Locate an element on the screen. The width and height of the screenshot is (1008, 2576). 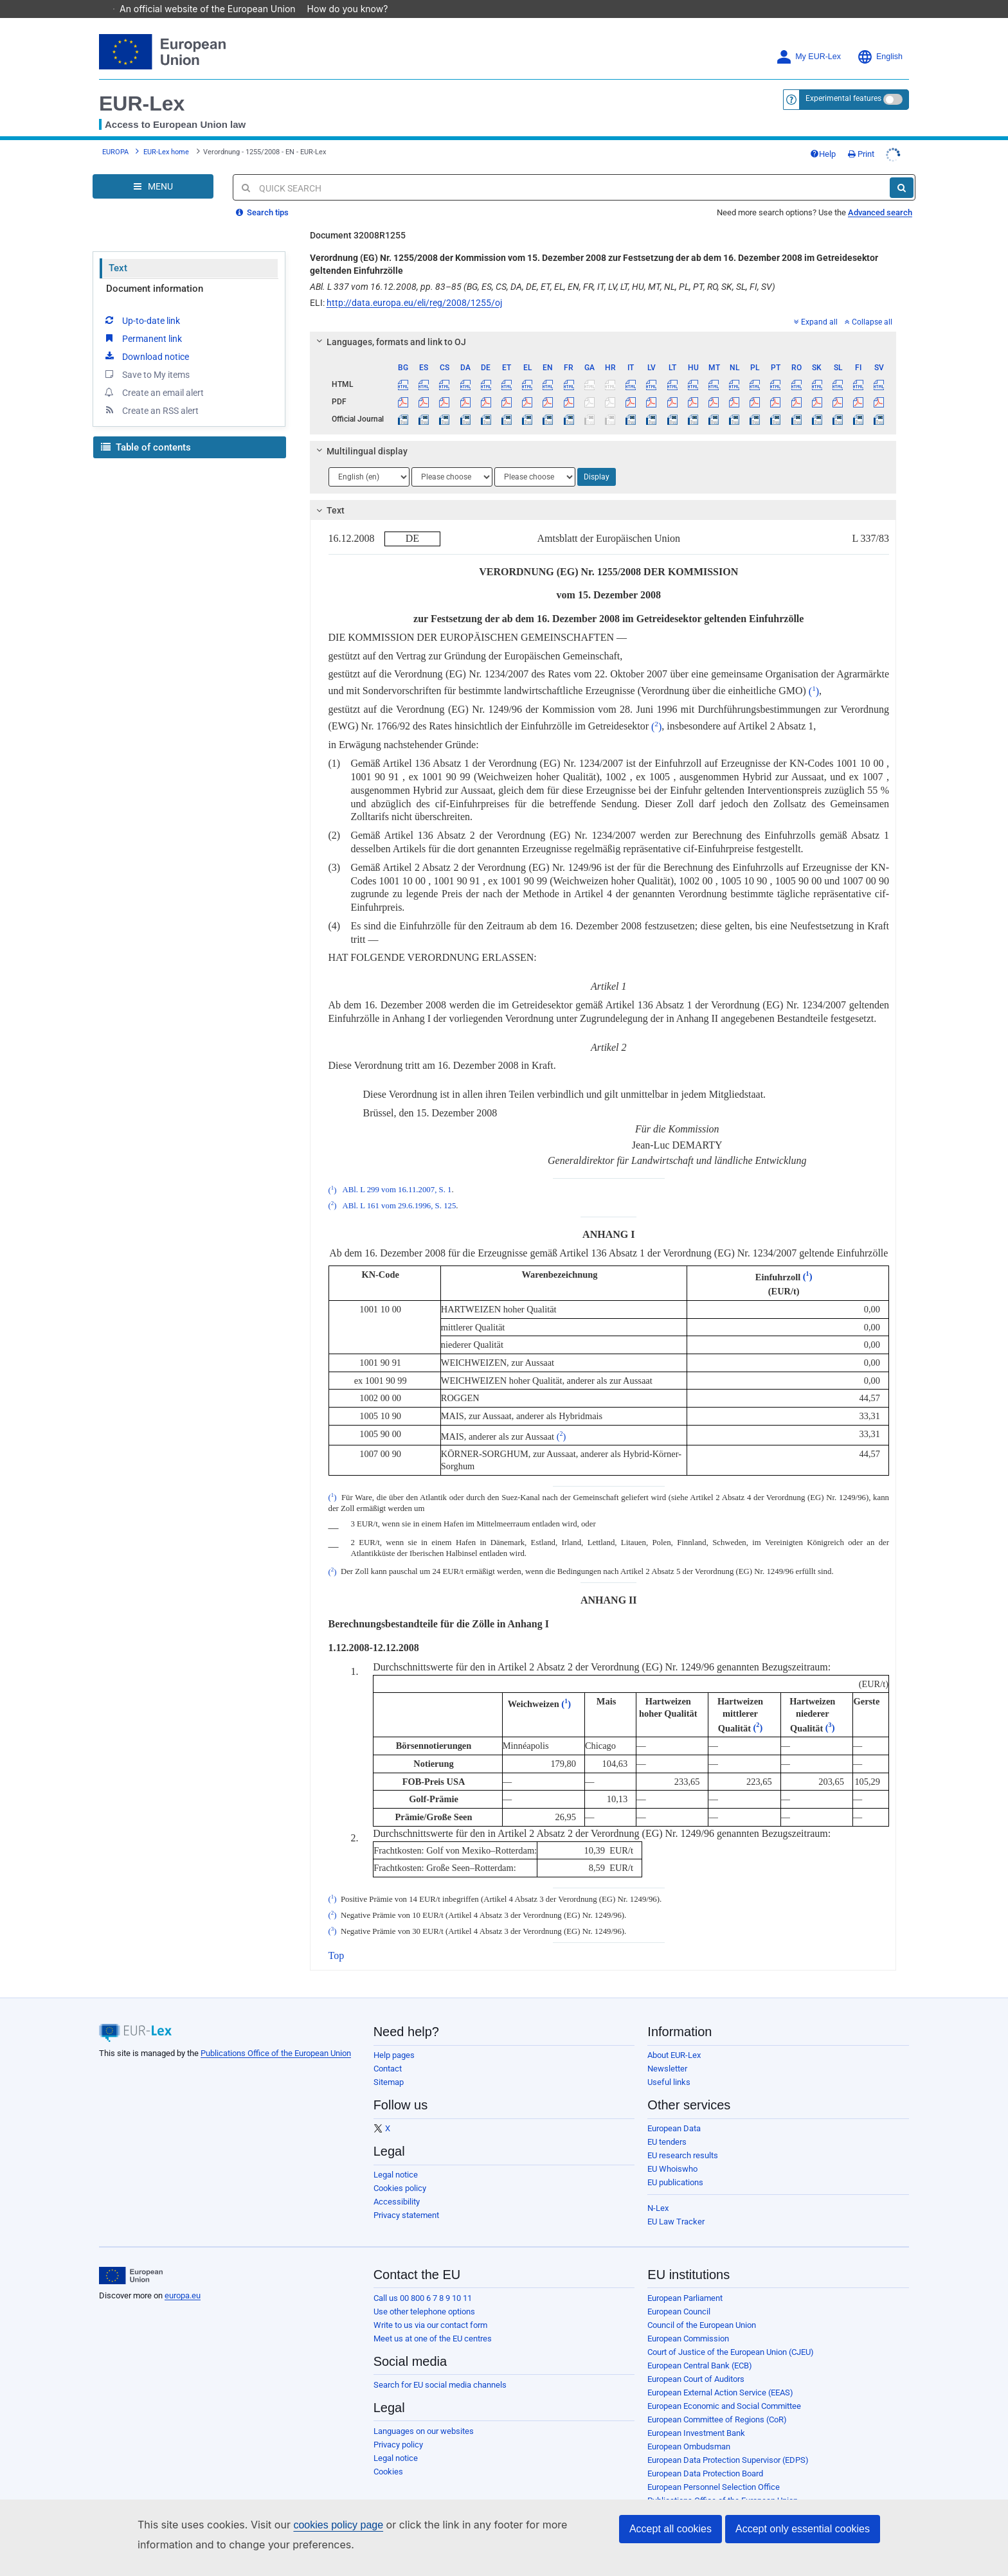
EUROPA is located at coordinates (115, 134).